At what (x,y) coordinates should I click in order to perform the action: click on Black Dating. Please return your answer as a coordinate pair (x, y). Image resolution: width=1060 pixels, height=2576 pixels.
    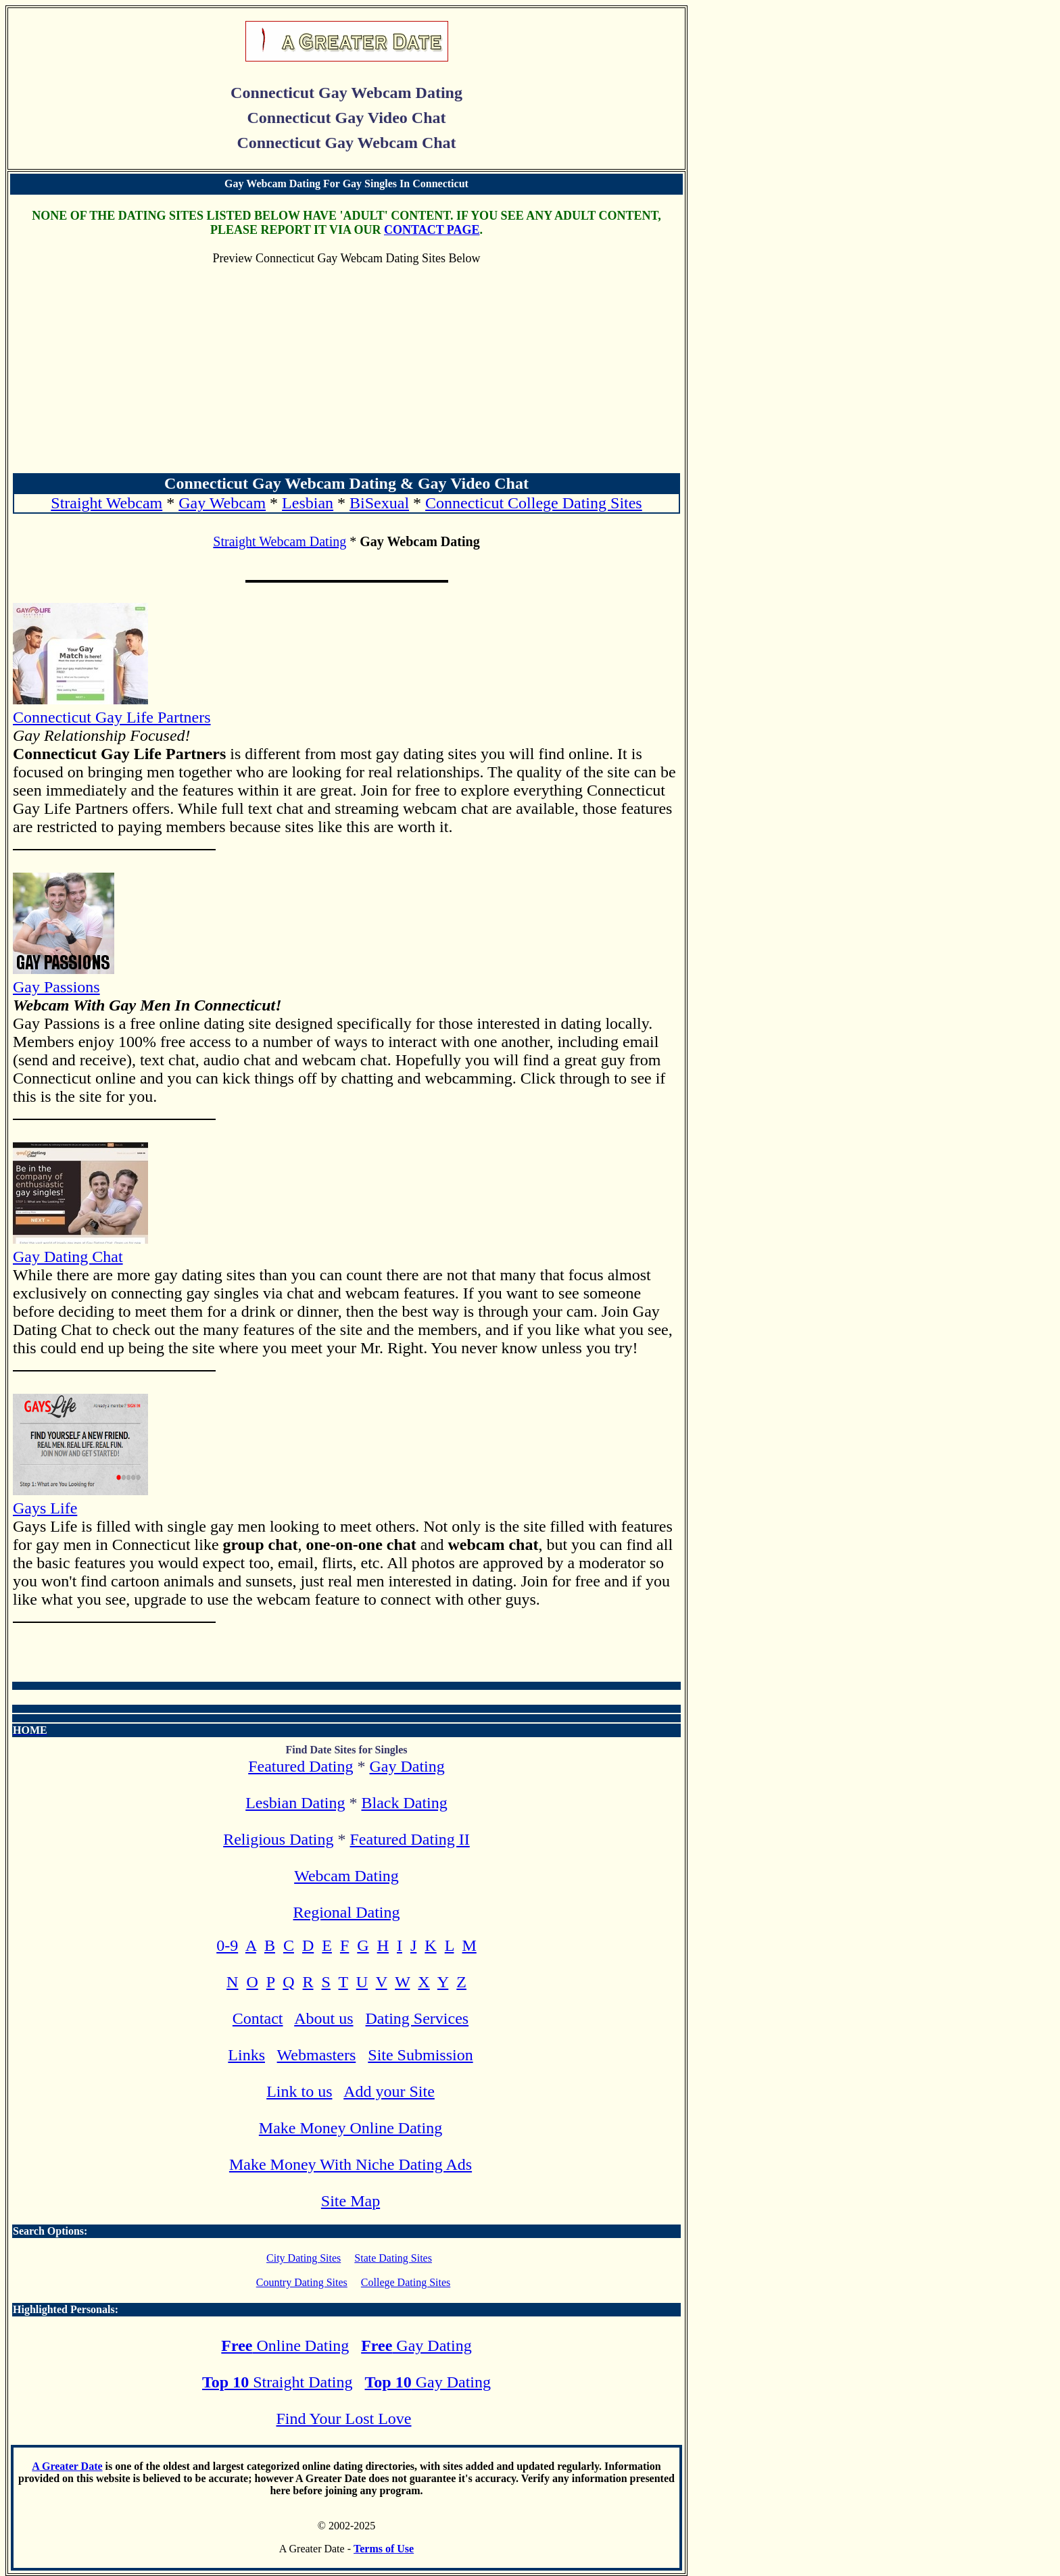
    Looking at the image, I should click on (404, 1803).